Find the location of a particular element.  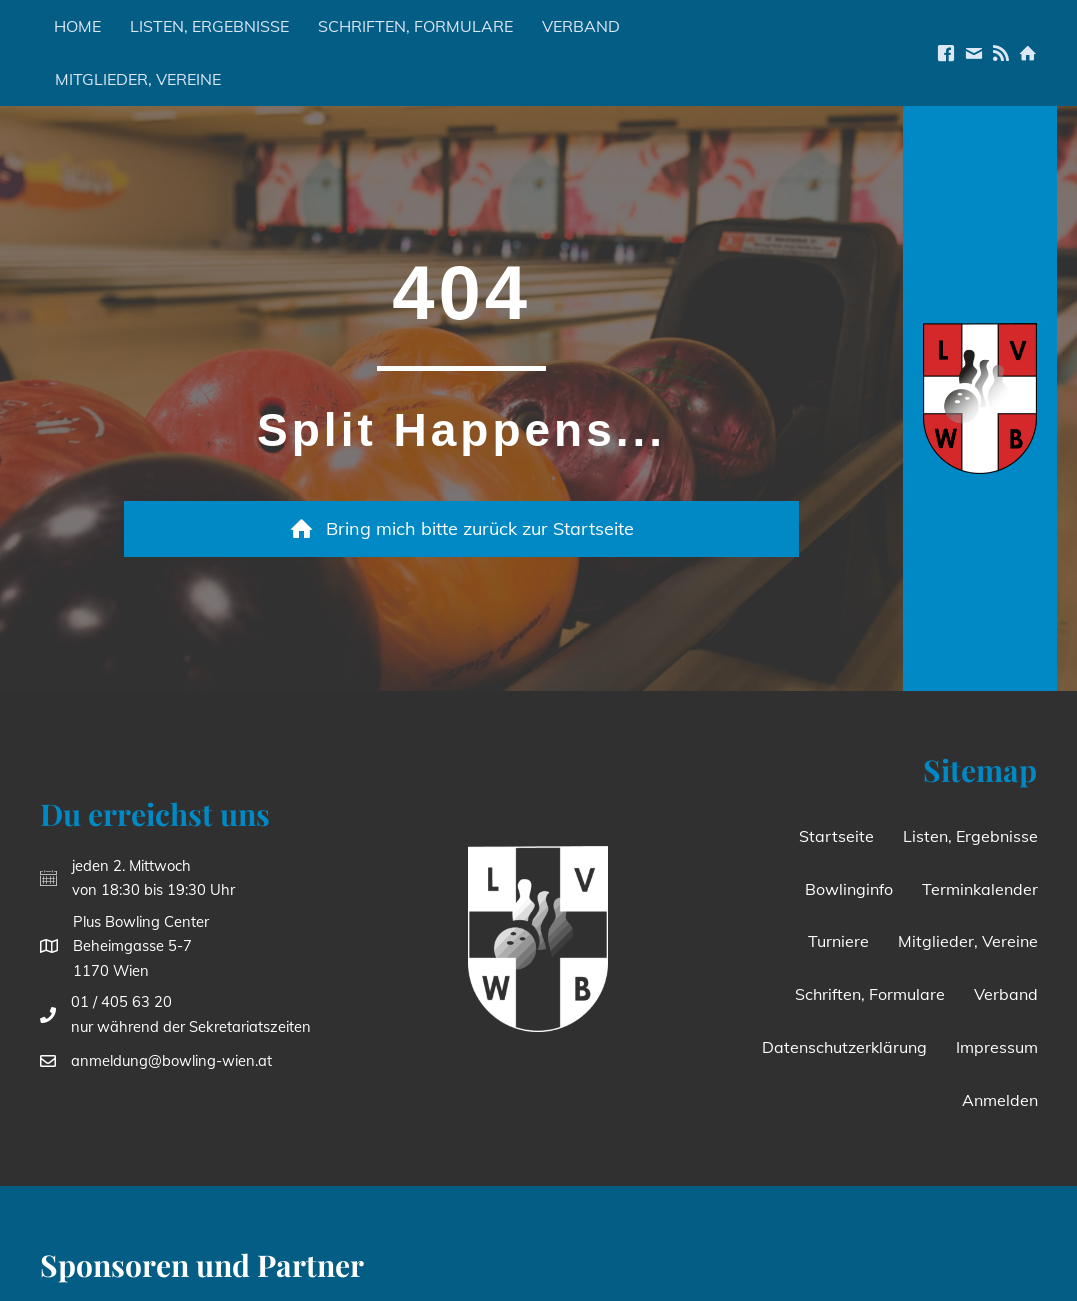

Impressum is located at coordinates (997, 1047).